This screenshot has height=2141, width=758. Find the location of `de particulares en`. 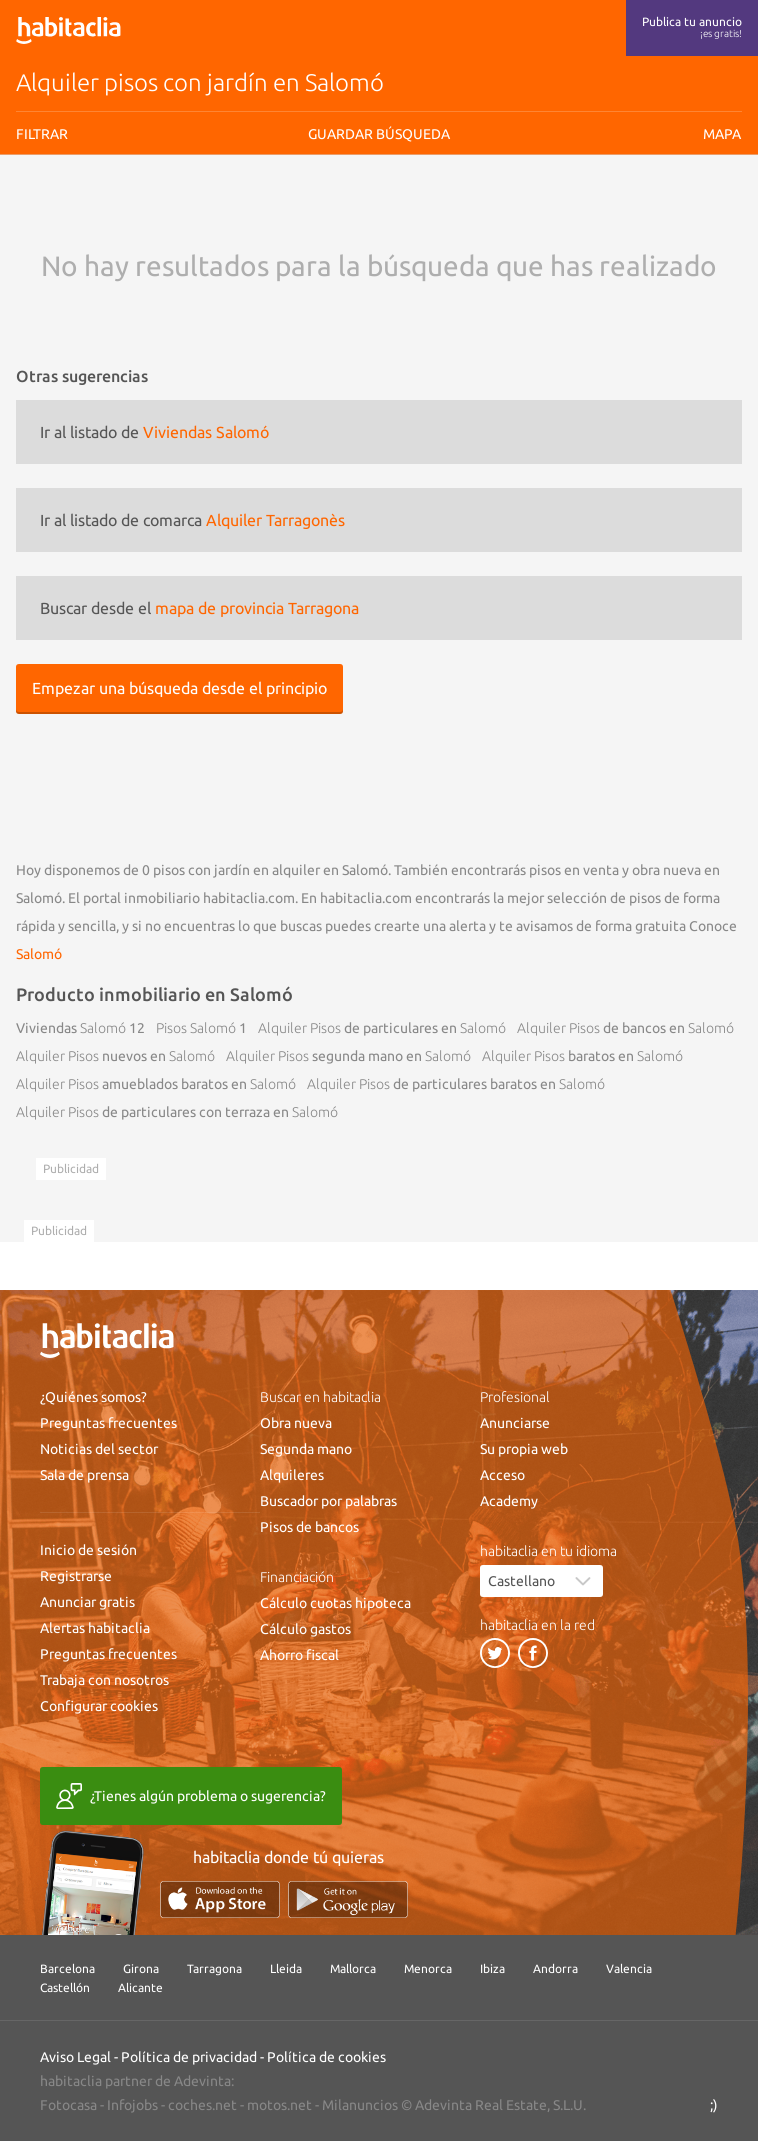

de particulares en is located at coordinates (382, 1028).